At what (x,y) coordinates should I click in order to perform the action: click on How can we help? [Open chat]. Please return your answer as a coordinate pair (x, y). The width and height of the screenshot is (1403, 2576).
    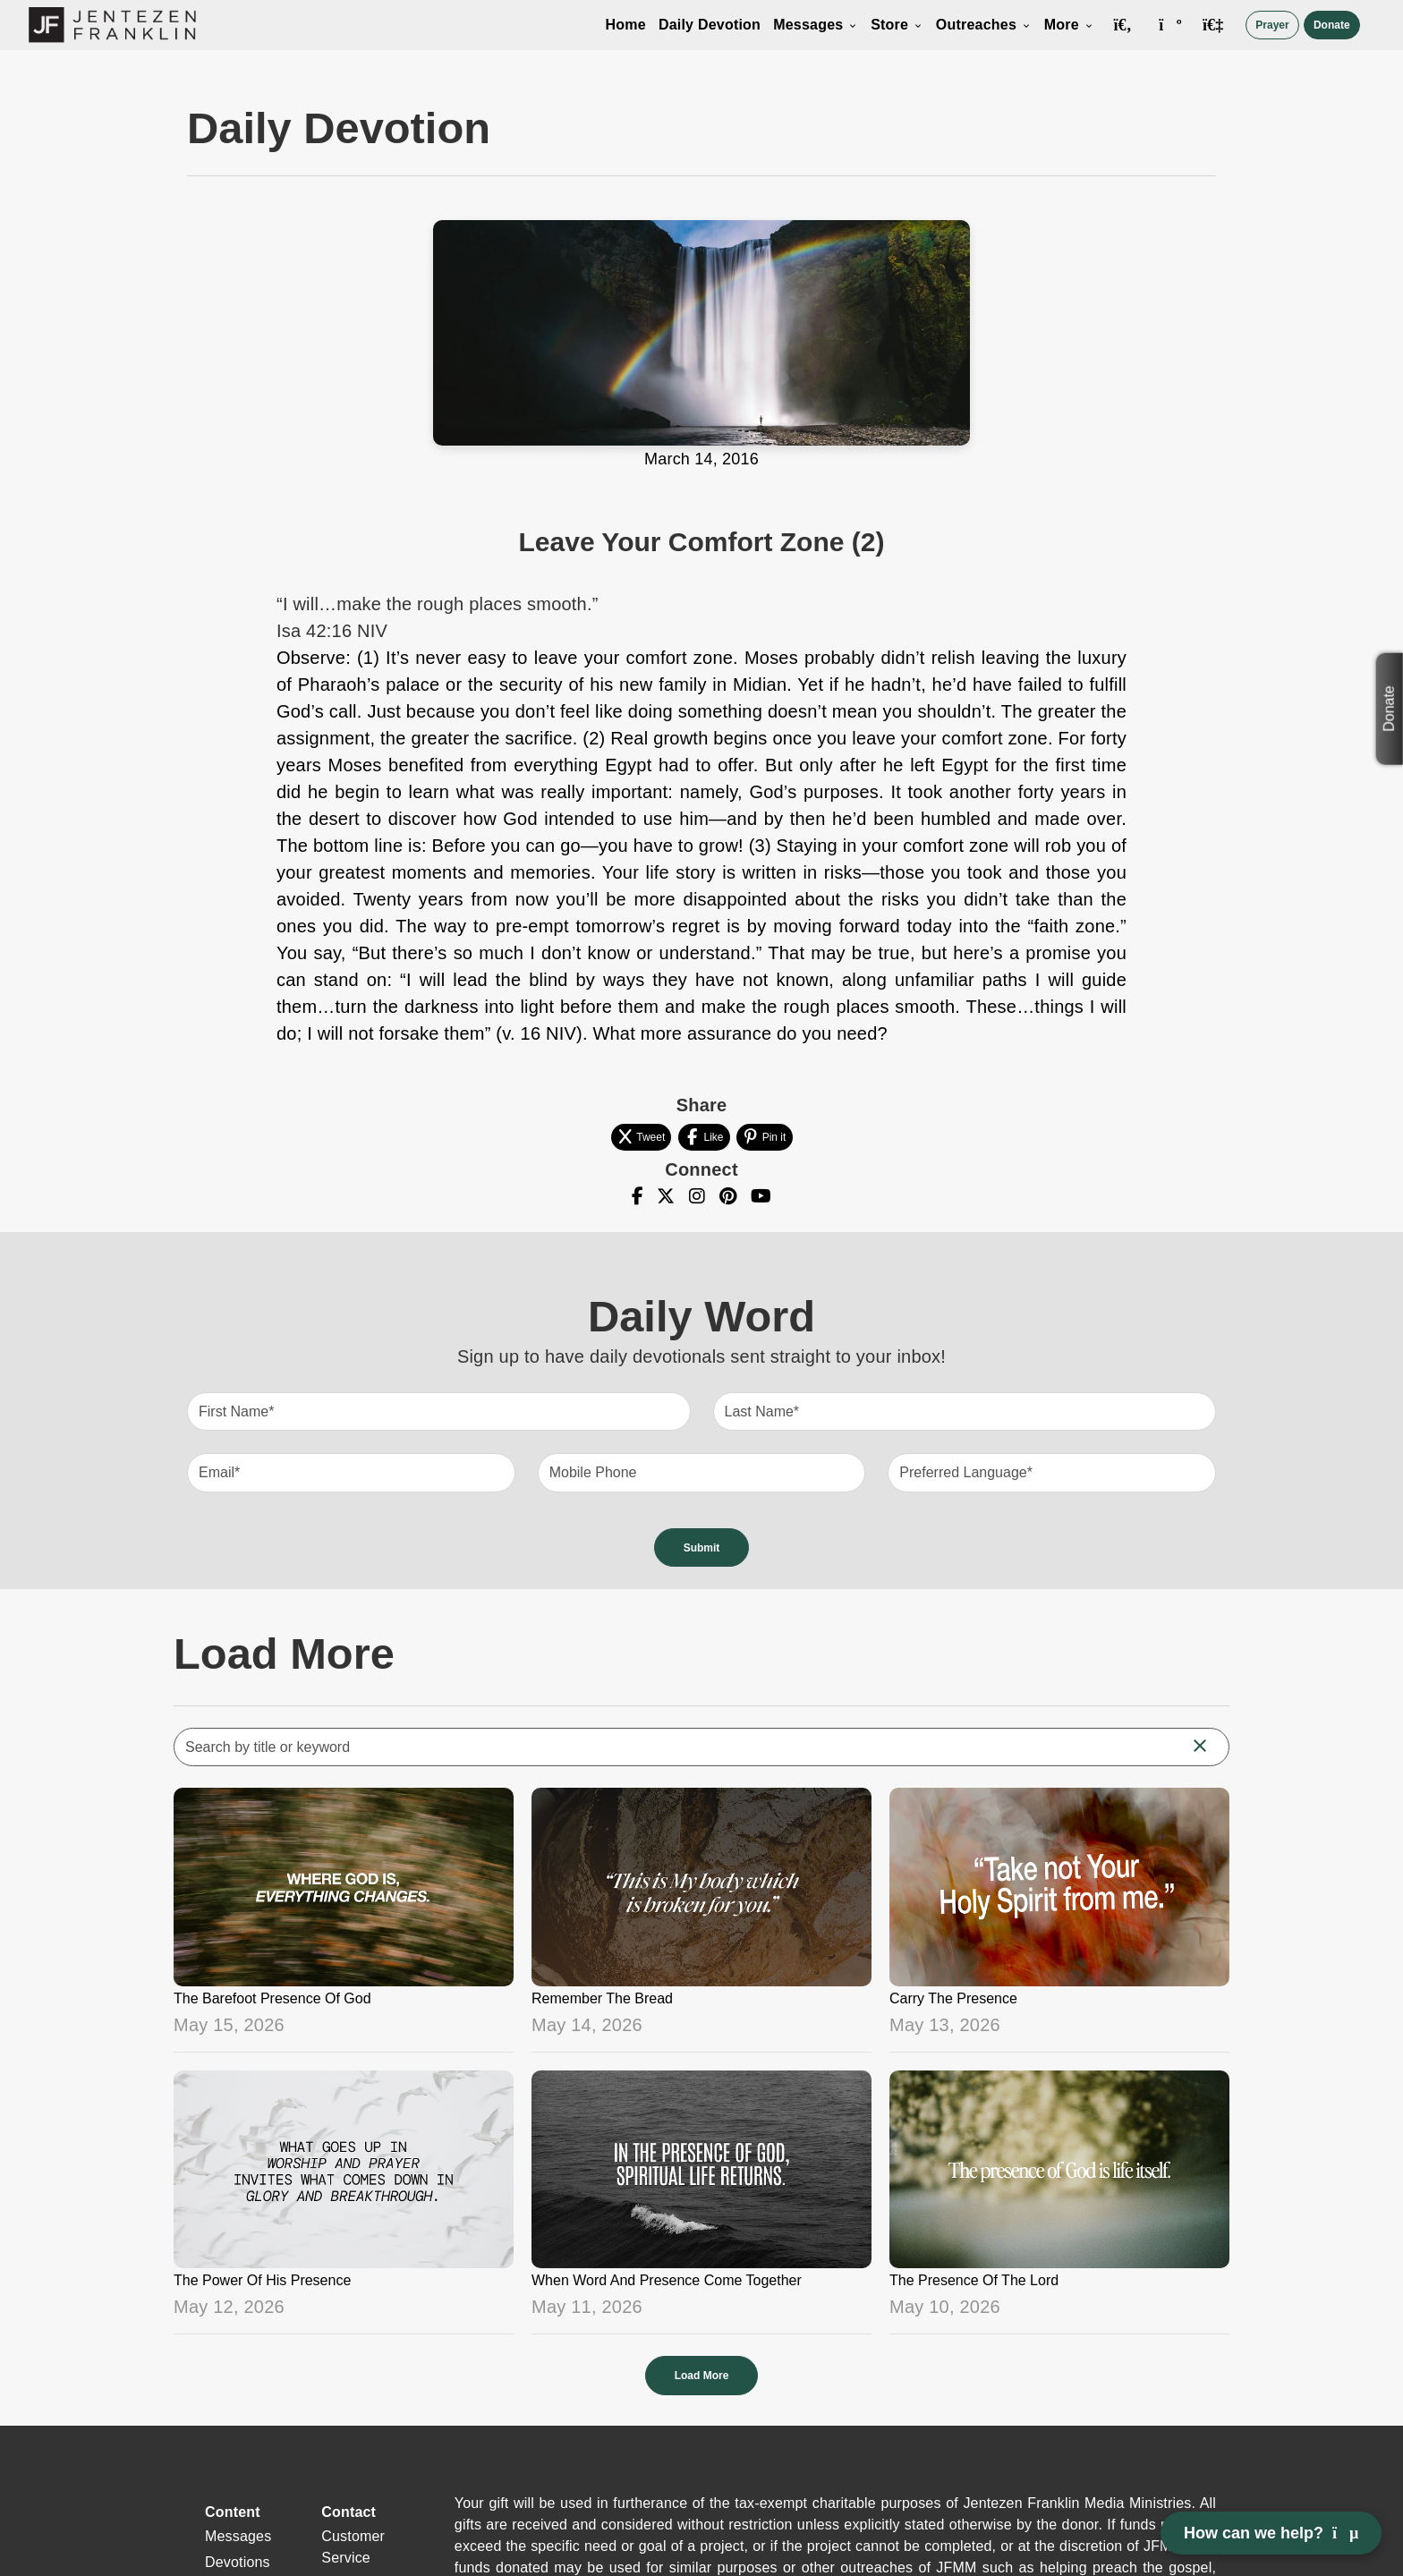
    Looking at the image, I should click on (1271, 2533).